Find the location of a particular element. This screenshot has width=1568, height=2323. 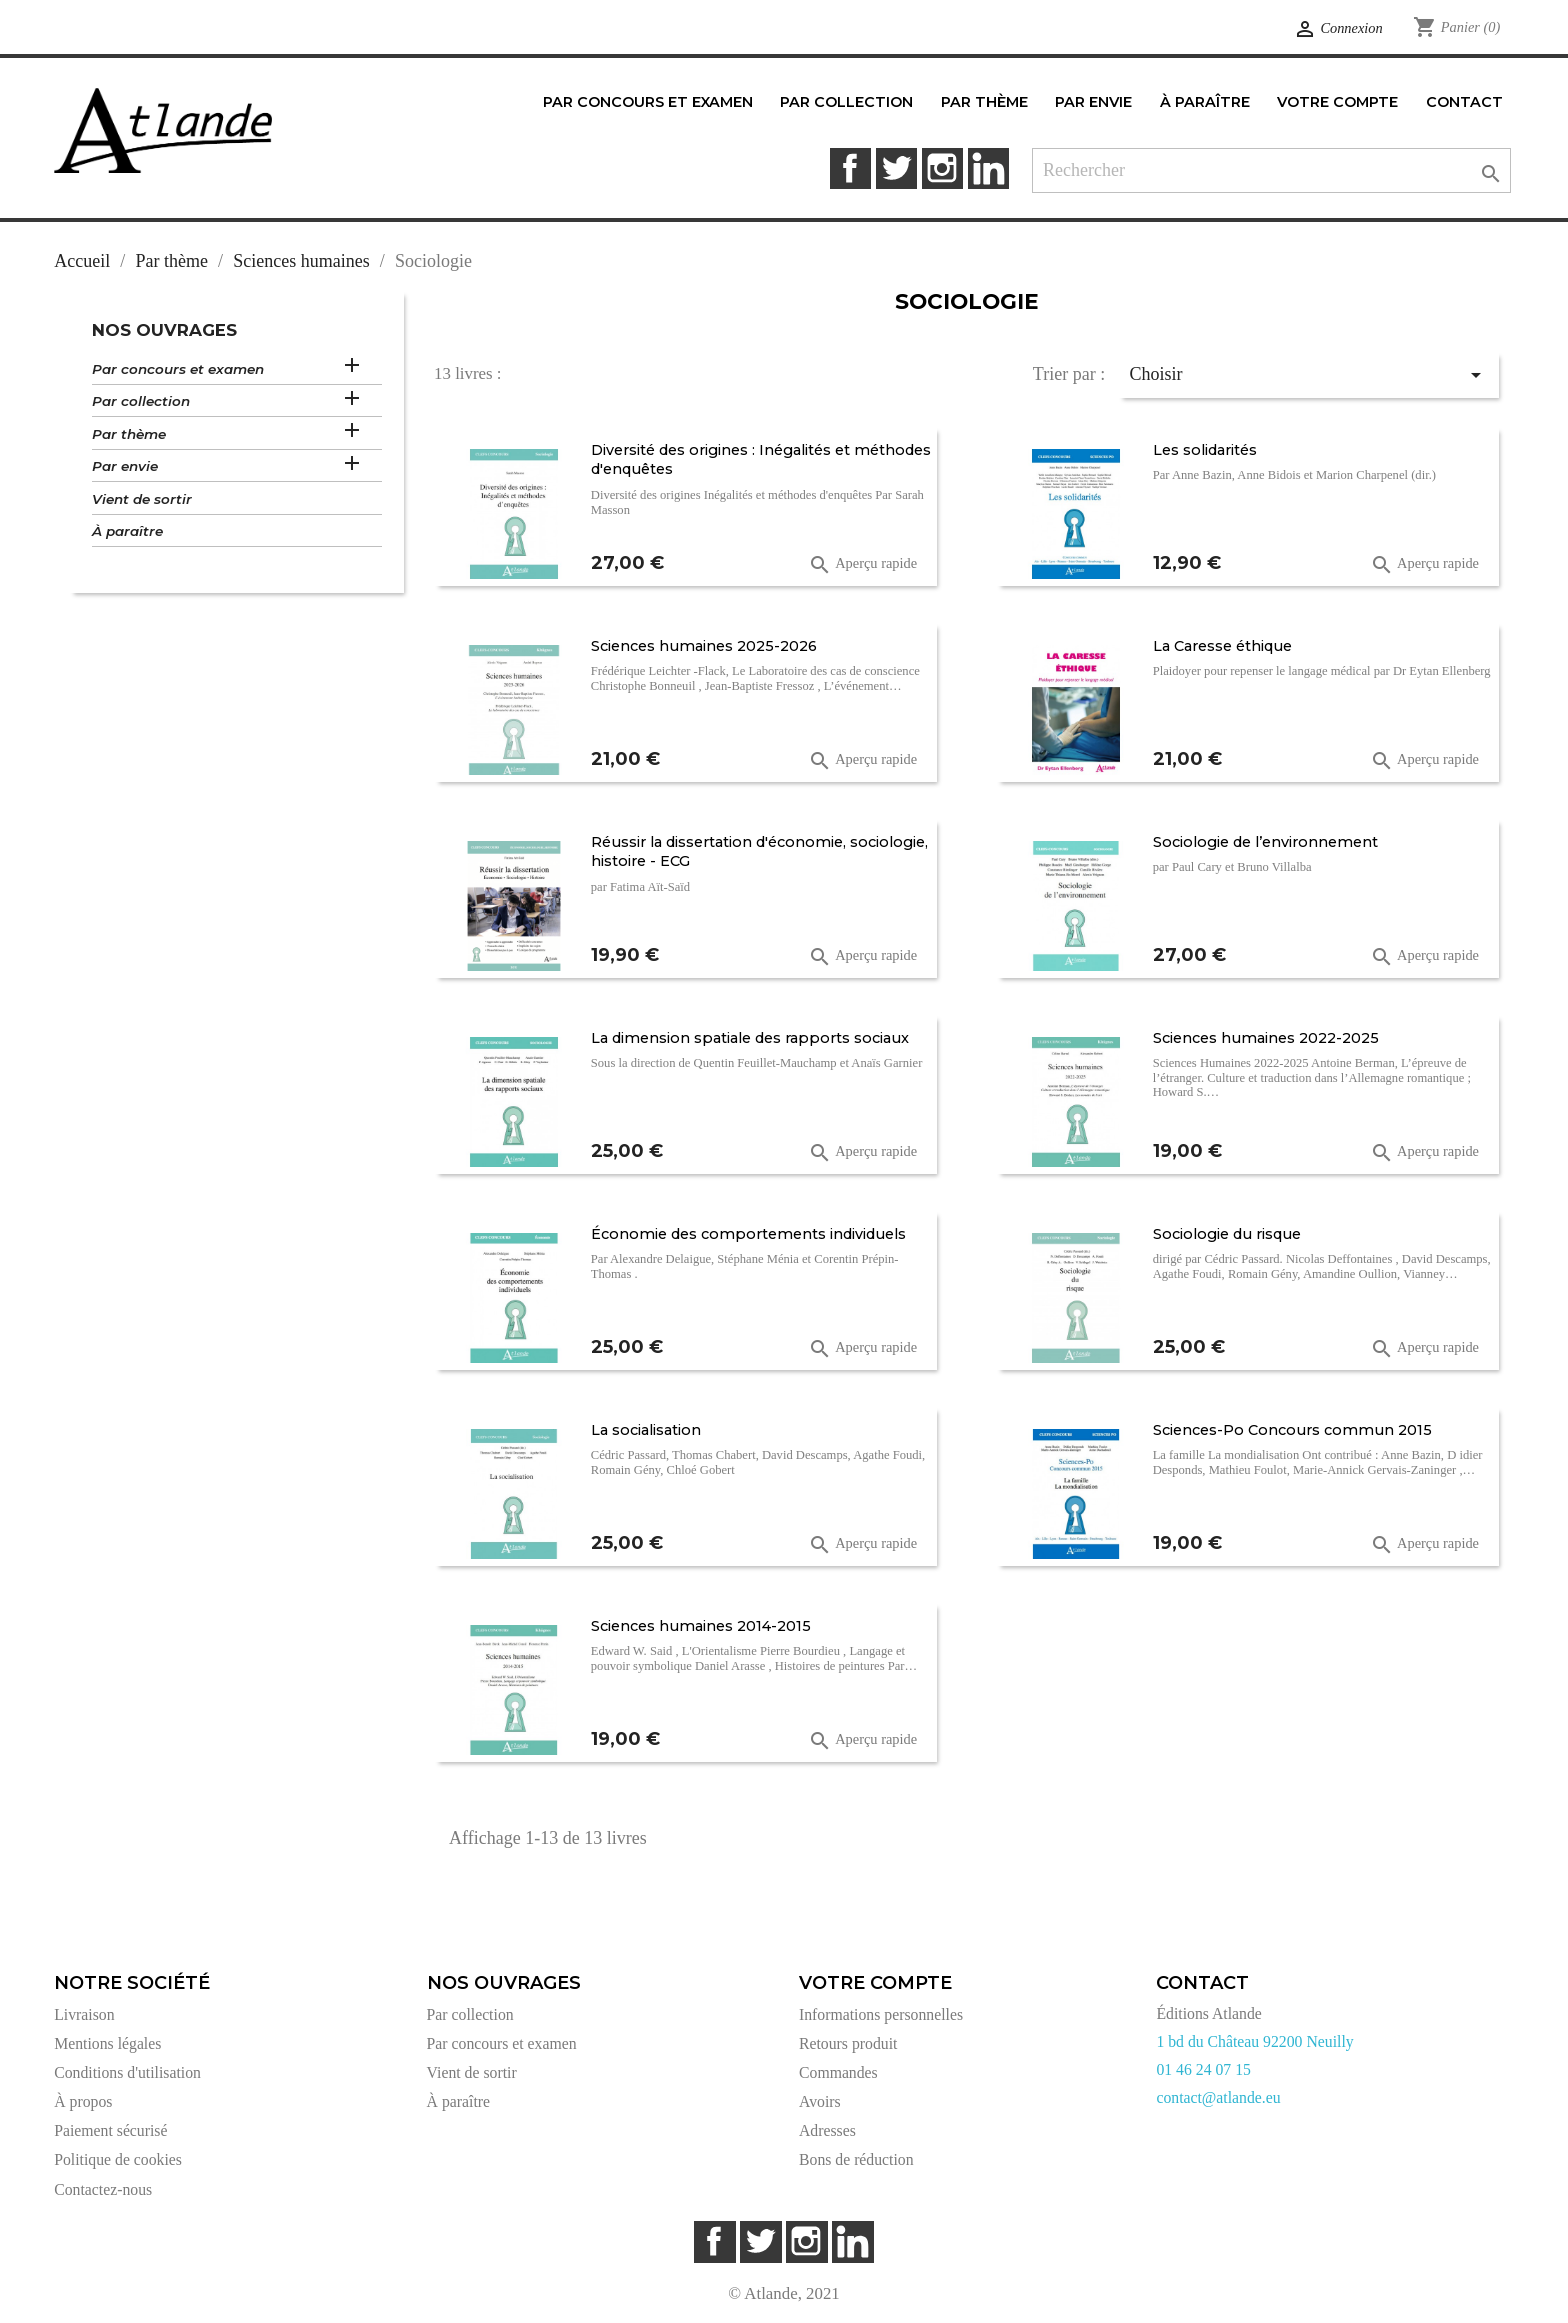

Contactez-nous is located at coordinates (103, 2189).